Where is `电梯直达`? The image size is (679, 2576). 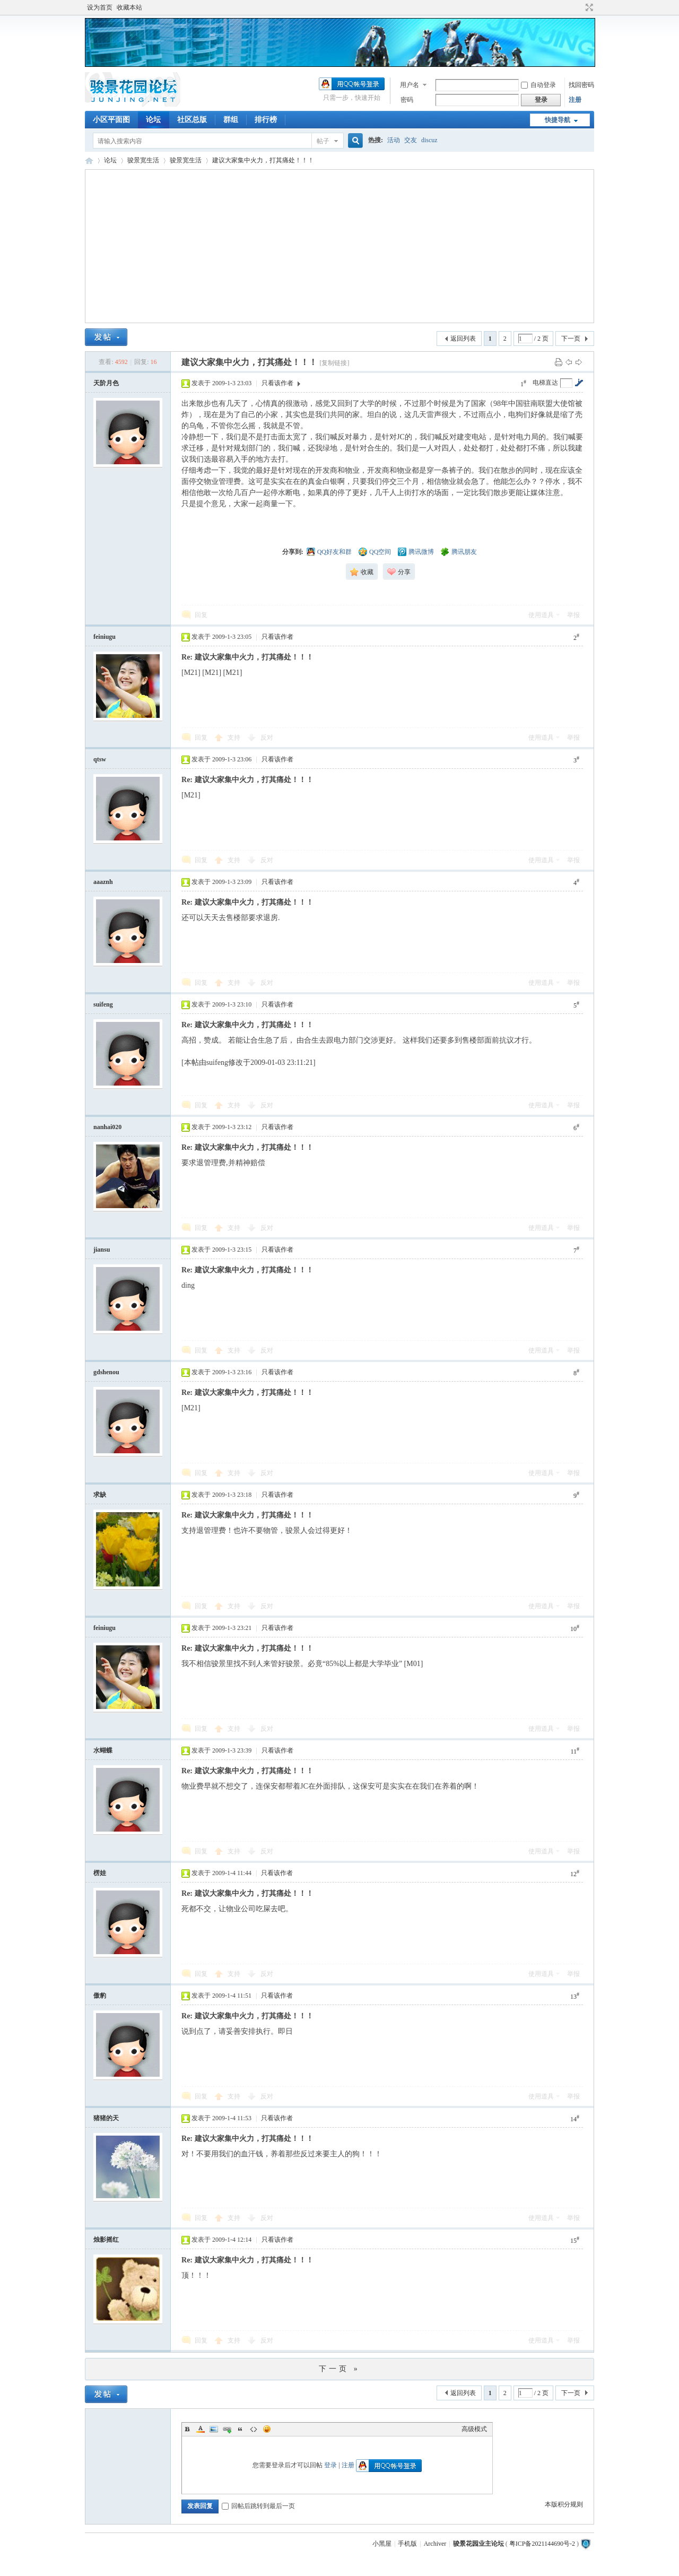 电梯直达 is located at coordinates (545, 382).